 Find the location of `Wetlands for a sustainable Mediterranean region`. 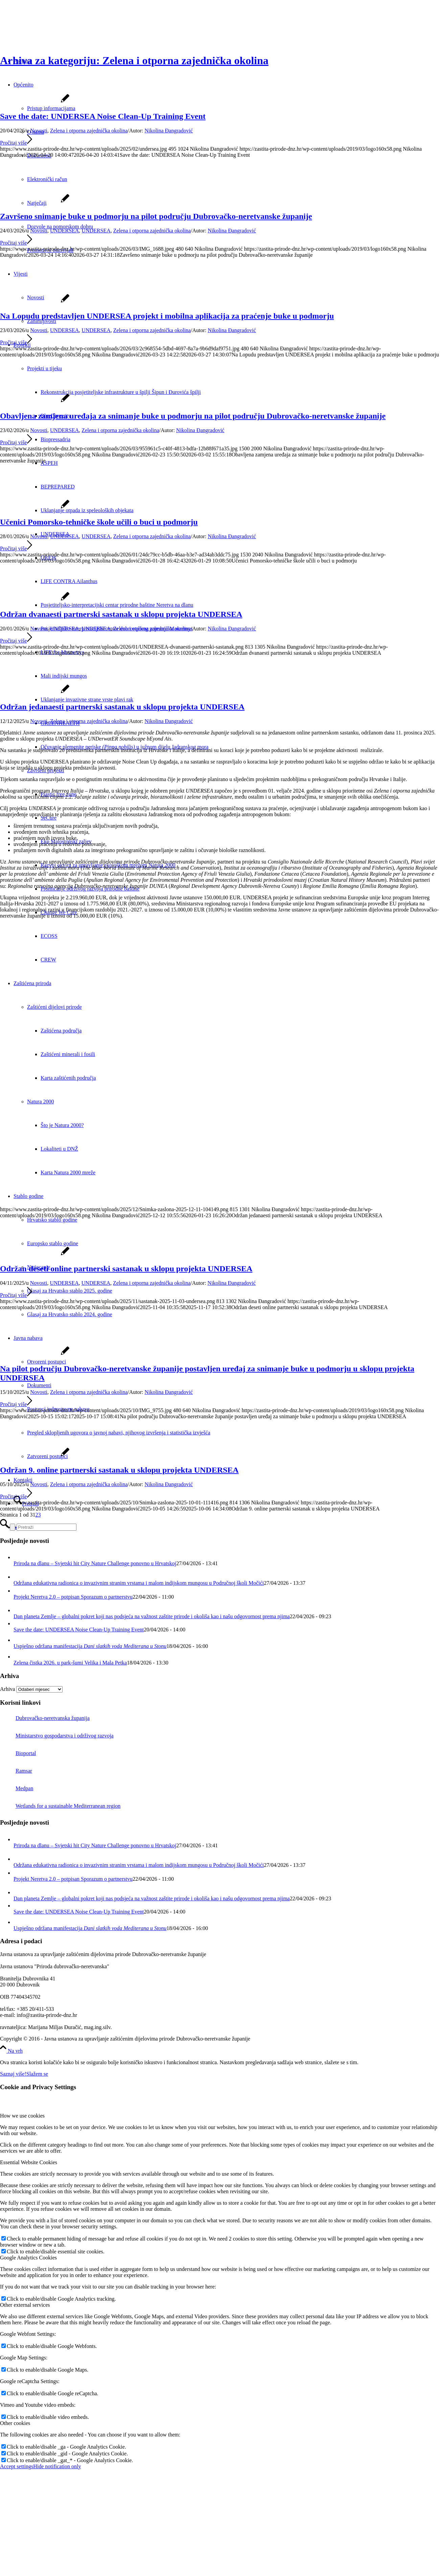

Wetlands for a sustainable Mediterranean region is located at coordinates (60, 1806).